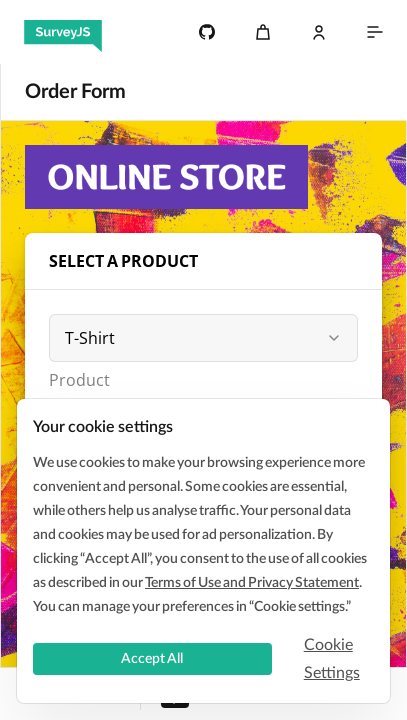  I want to click on [button], so click(334, 338).